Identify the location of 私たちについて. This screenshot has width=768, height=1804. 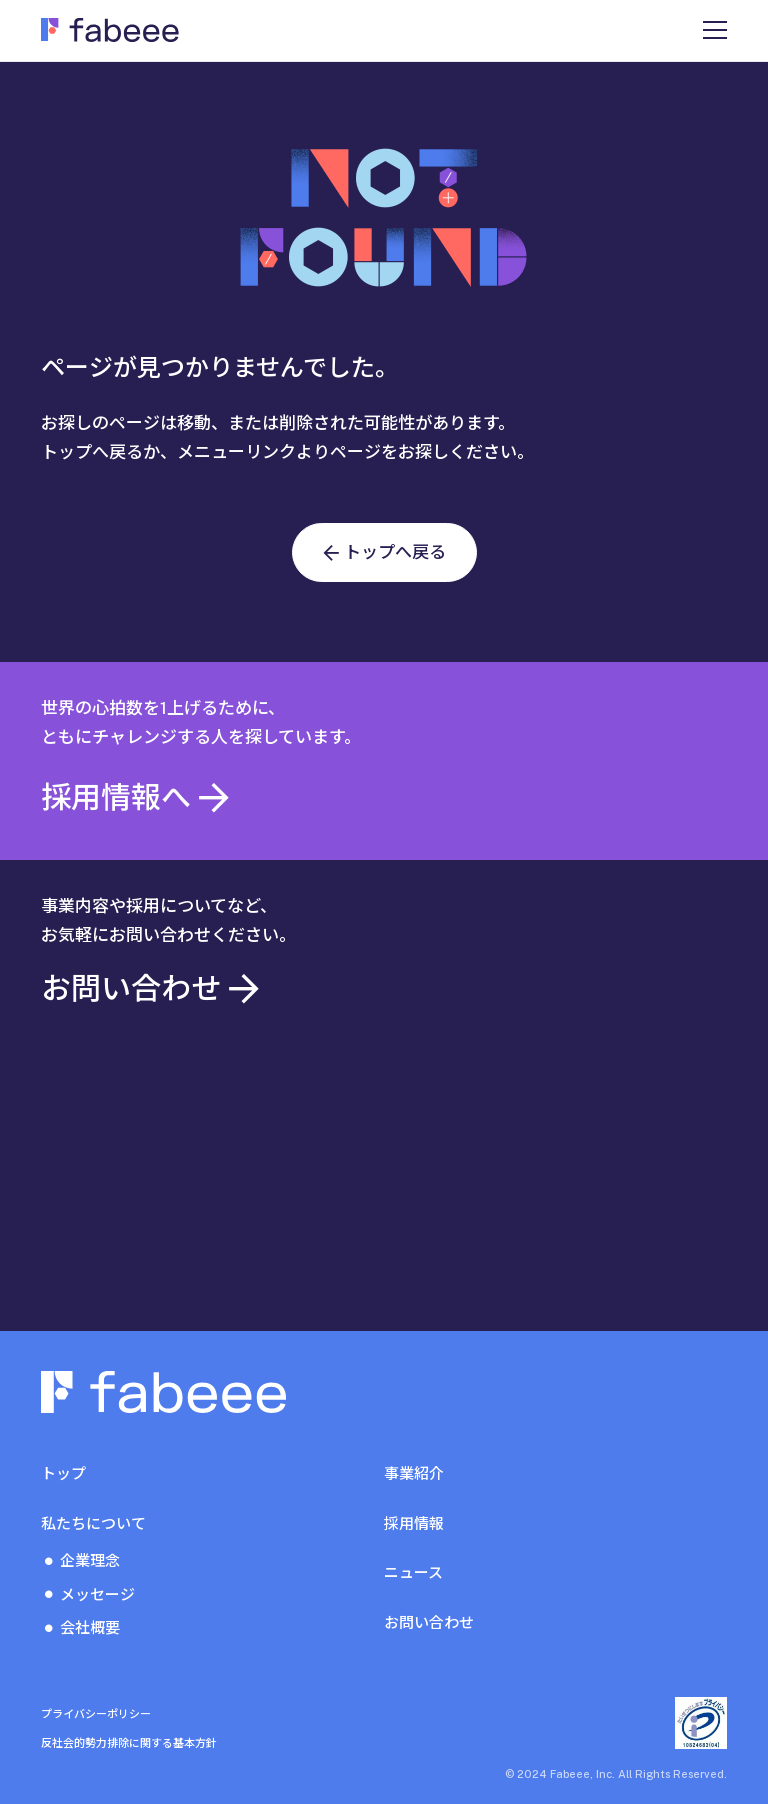
(93, 1523).